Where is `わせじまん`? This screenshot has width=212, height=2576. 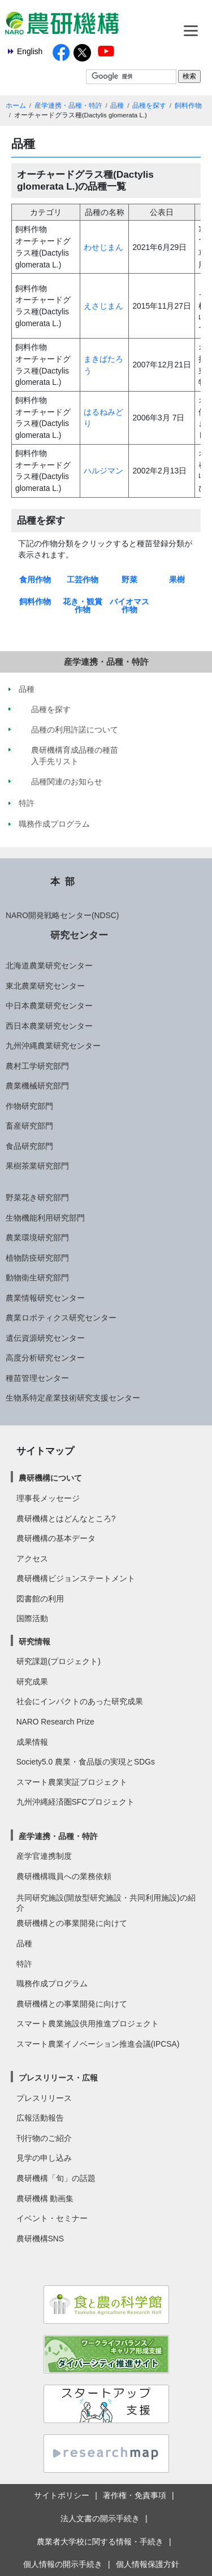
わせじまん is located at coordinates (103, 247).